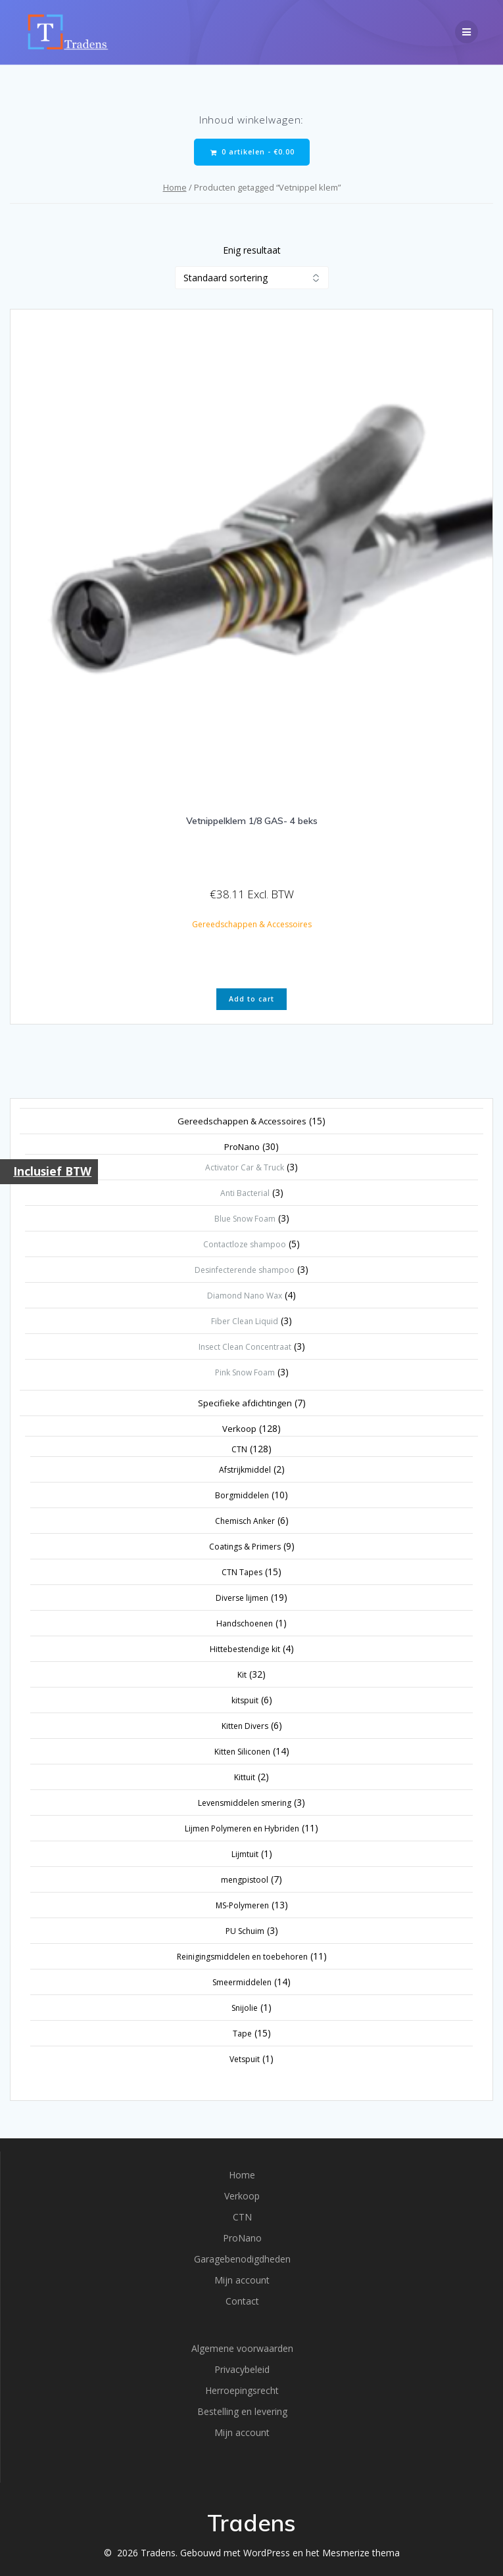  Describe the element at coordinates (242, 2238) in the screenshot. I see `ProNano` at that location.